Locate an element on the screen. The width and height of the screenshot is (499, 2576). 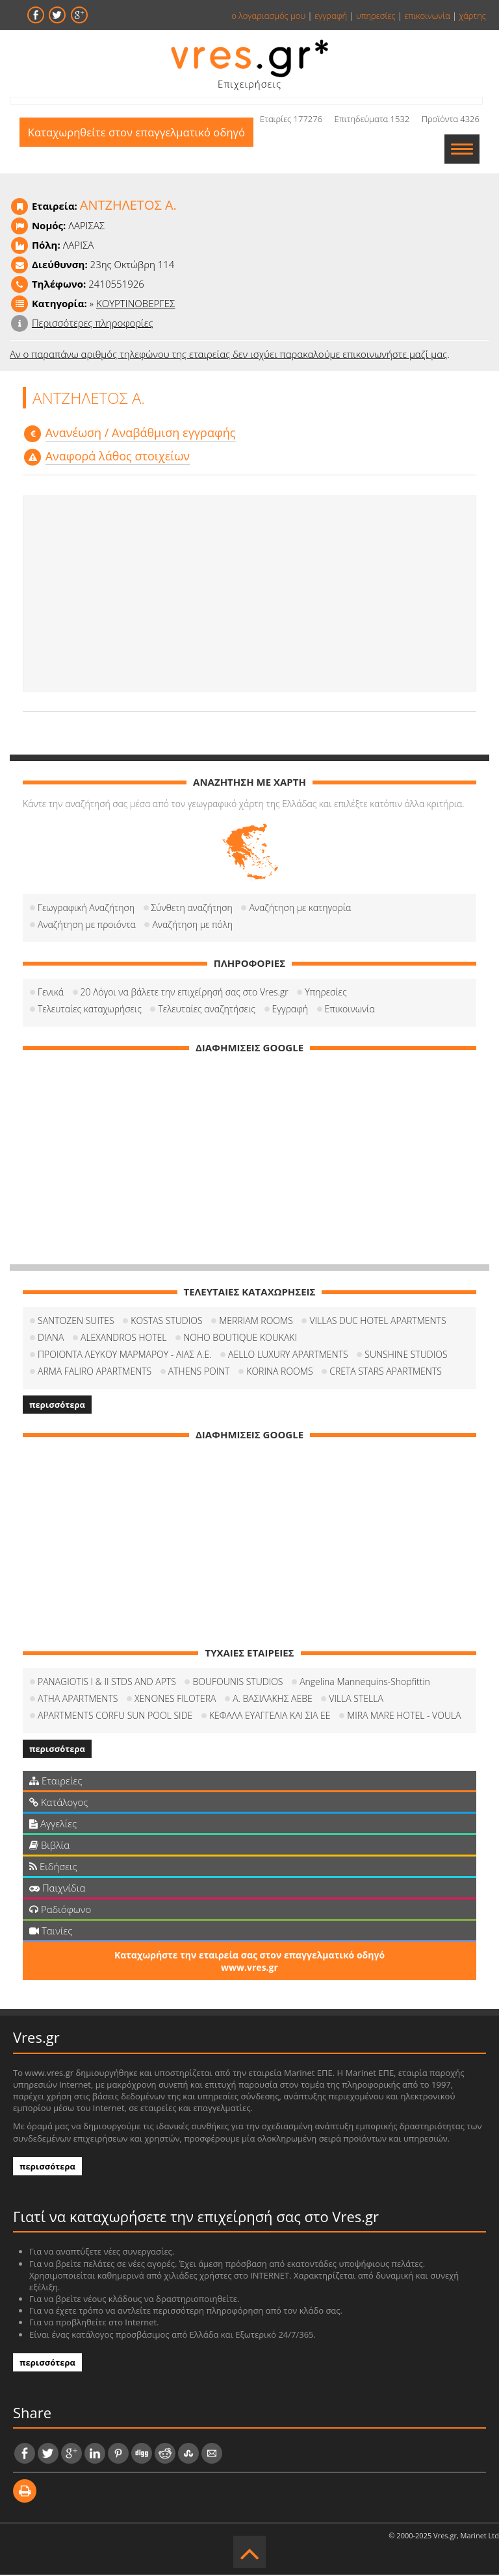
VILLAS DUC HOTEL APARTMENTS is located at coordinates (377, 1322).